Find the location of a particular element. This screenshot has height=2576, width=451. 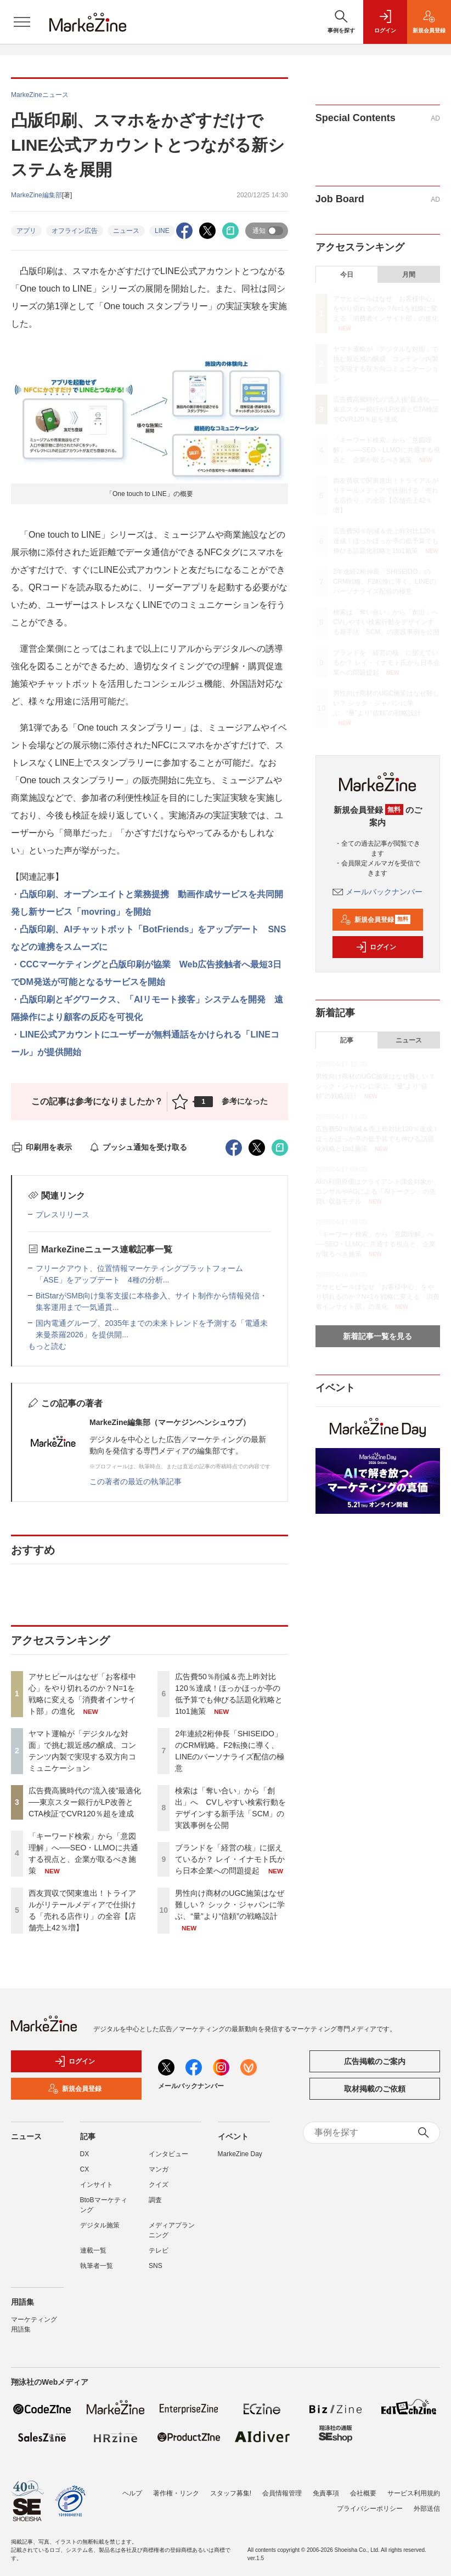

調査 is located at coordinates (155, 2200).